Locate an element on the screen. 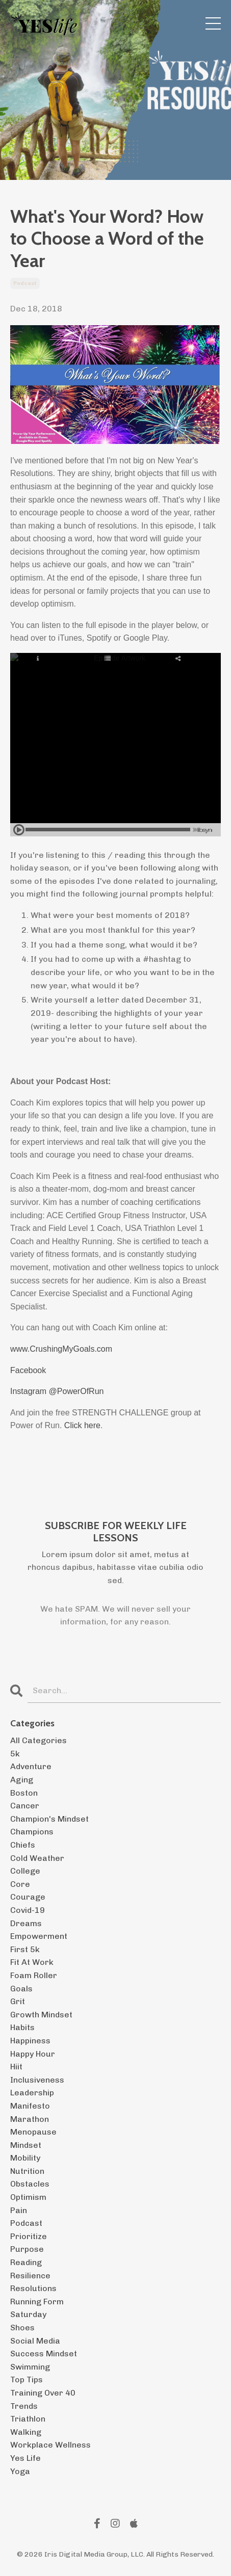  happiness is located at coordinates (30, 2040).